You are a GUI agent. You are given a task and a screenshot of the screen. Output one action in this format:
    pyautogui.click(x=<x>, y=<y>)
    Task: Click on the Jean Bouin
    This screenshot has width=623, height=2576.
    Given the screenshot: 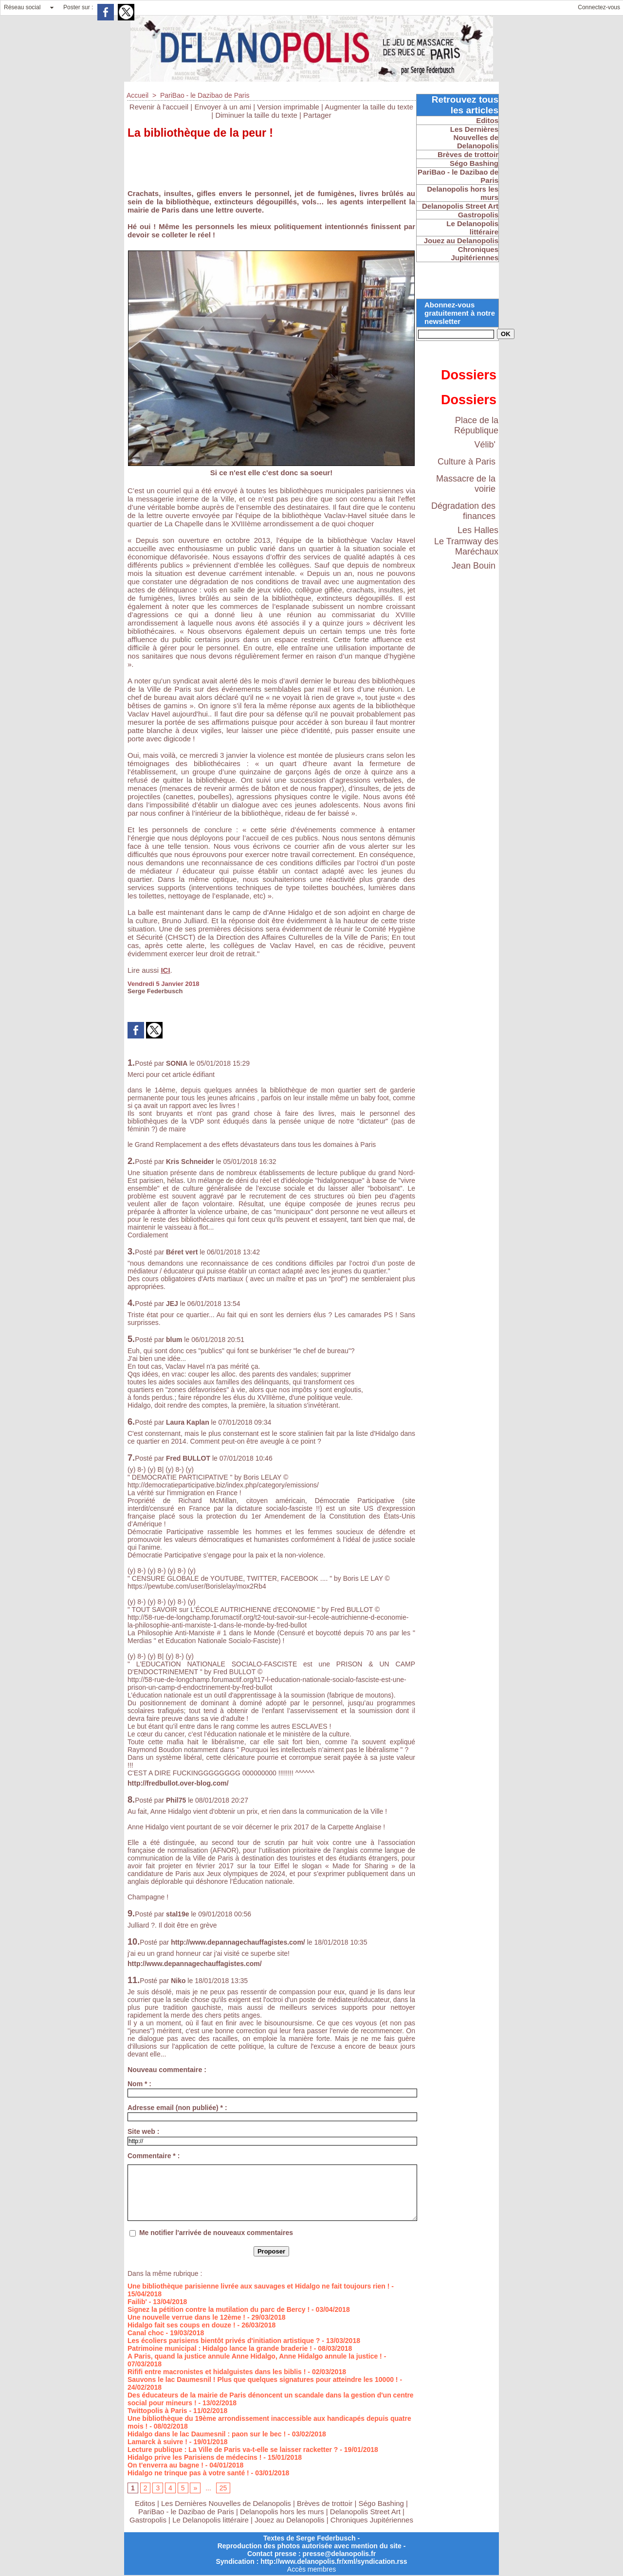 What is the action you would take?
    pyautogui.click(x=473, y=566)
    